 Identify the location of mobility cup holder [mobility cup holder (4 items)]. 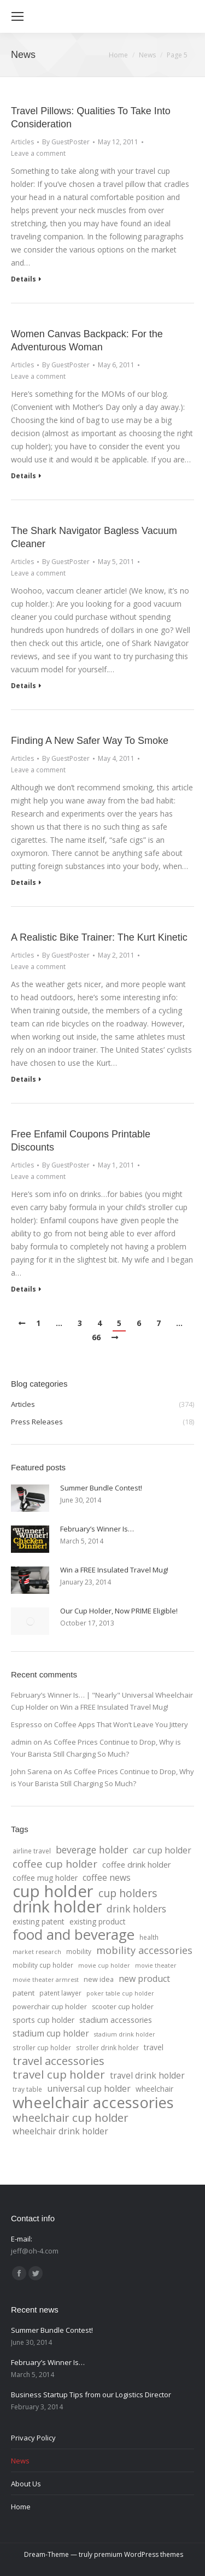
(43, 1965).